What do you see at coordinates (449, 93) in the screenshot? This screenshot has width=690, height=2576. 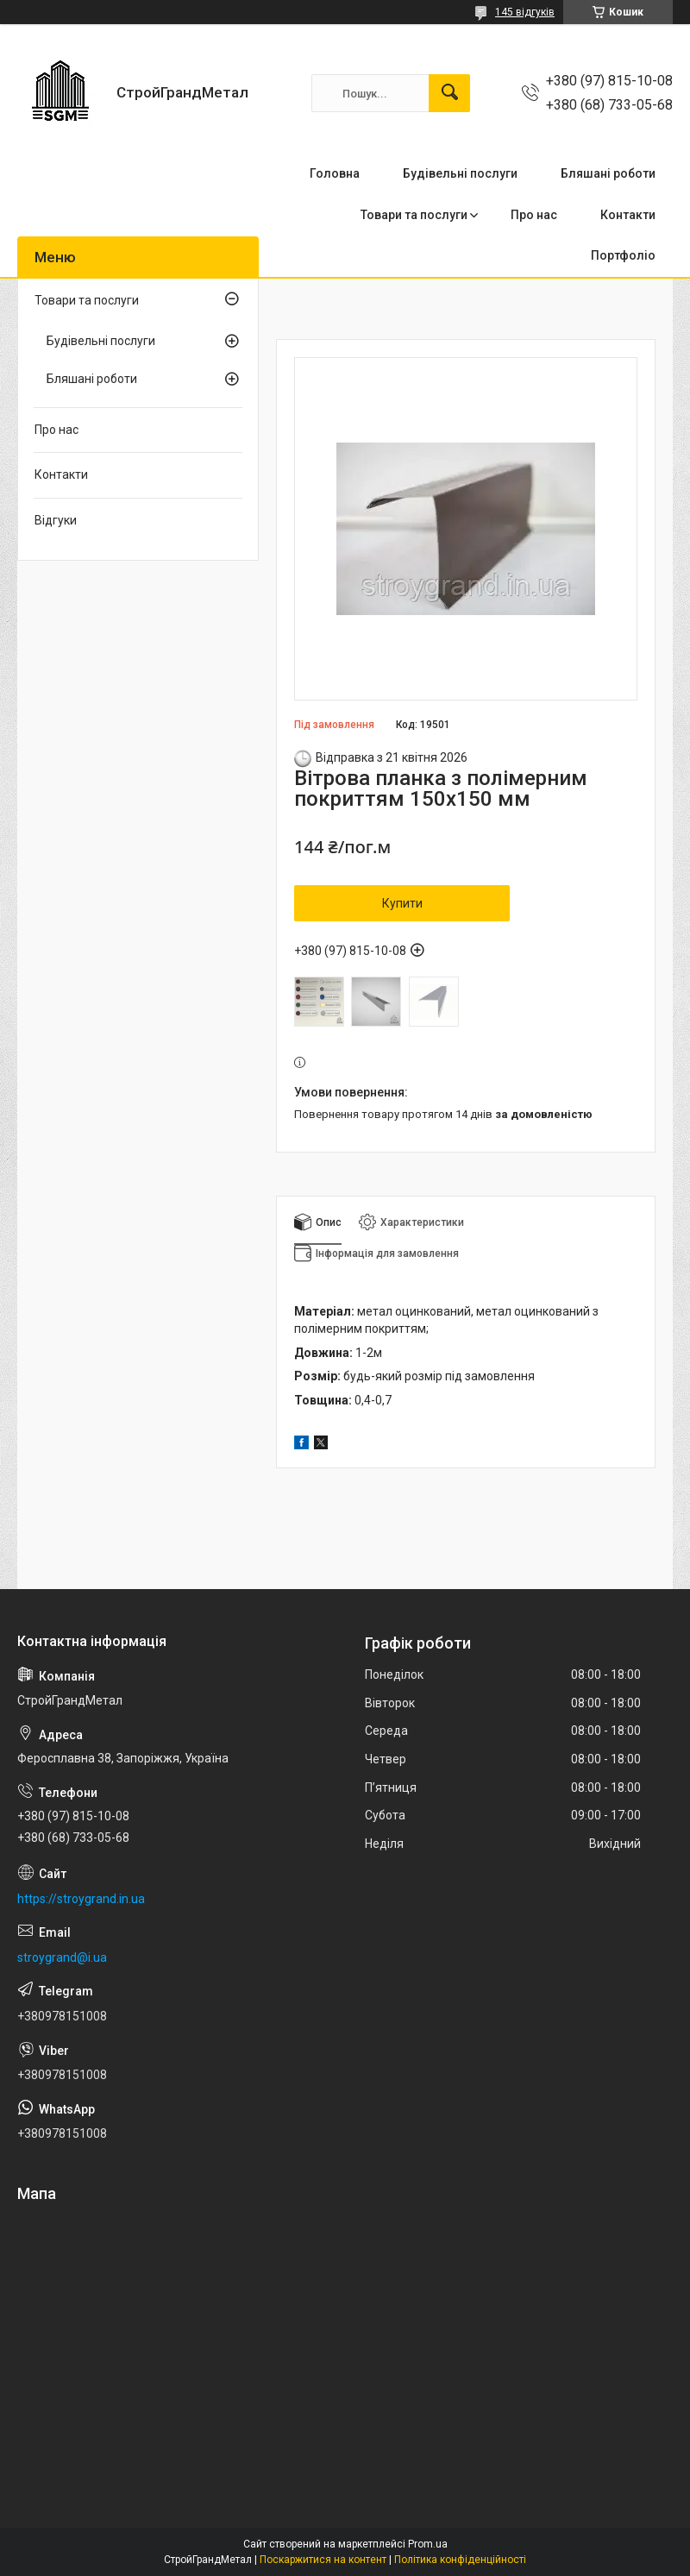 I see `[Шукати]` at bounding box center [449, 93].